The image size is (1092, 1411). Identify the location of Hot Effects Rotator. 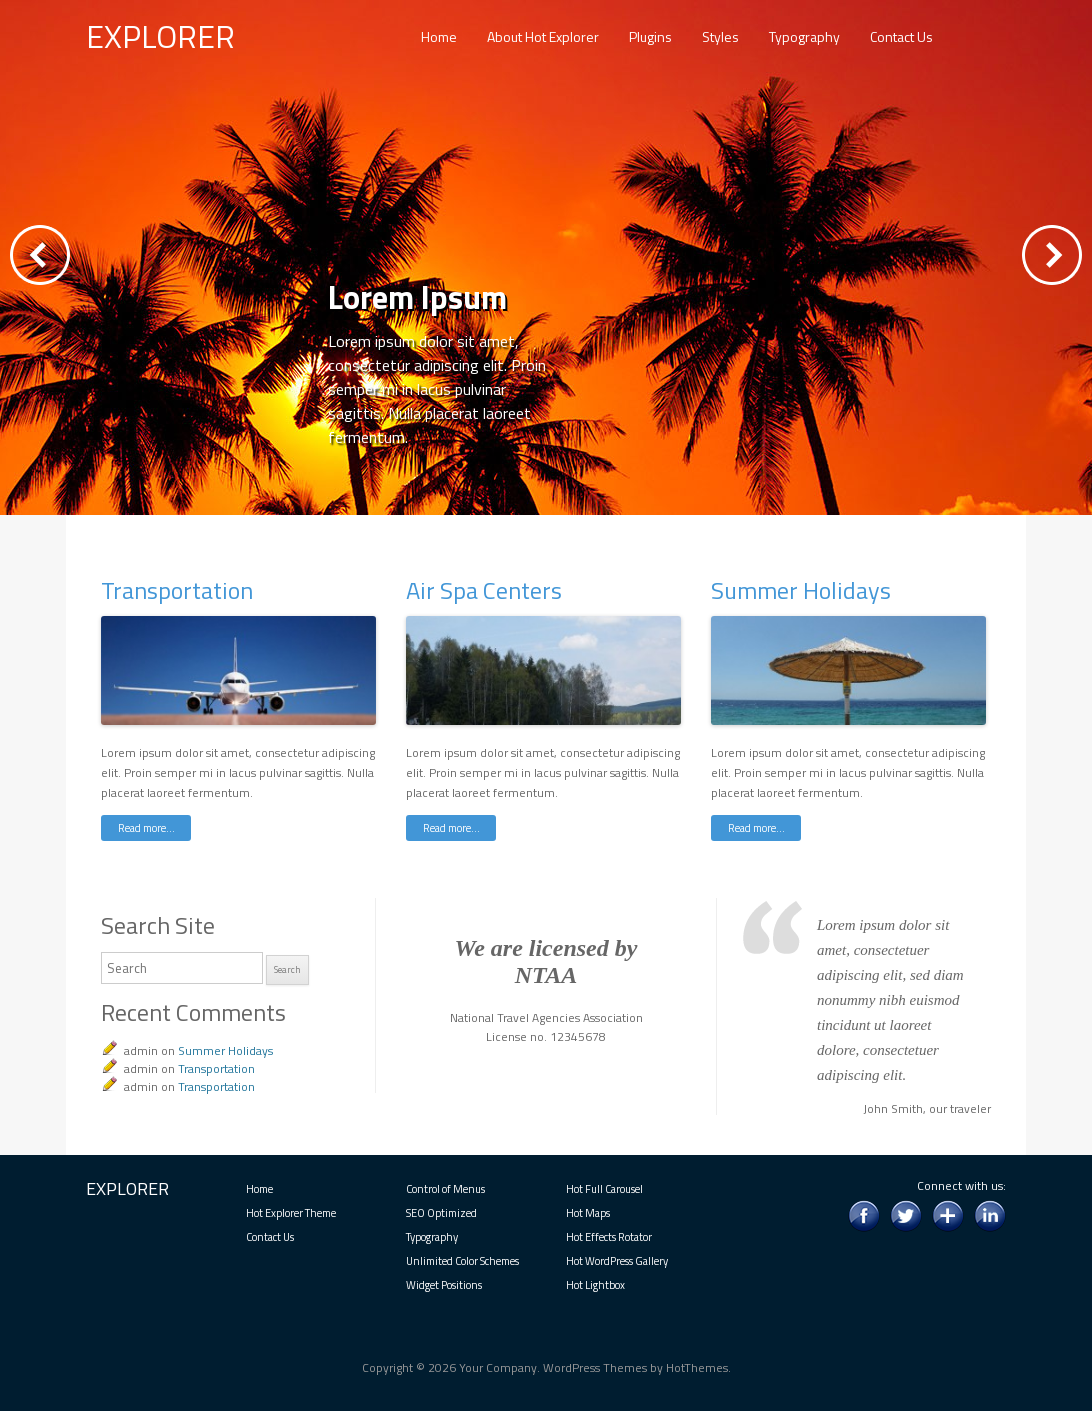
(609, 1237).